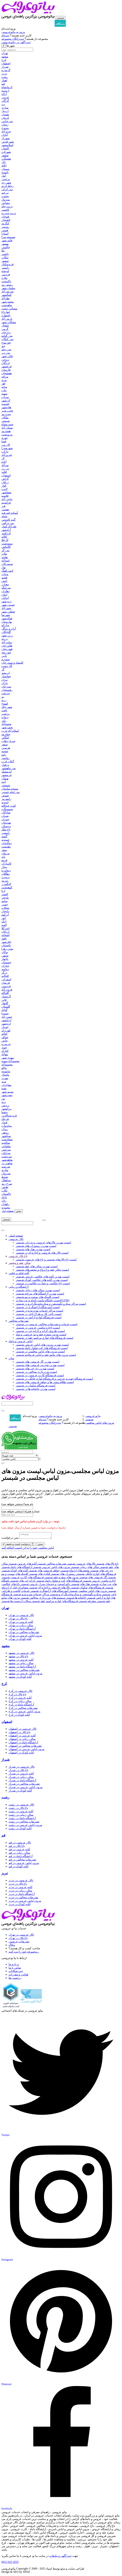  I want to click on مزون لباس عروس در شیراز, so click(26, 1788).